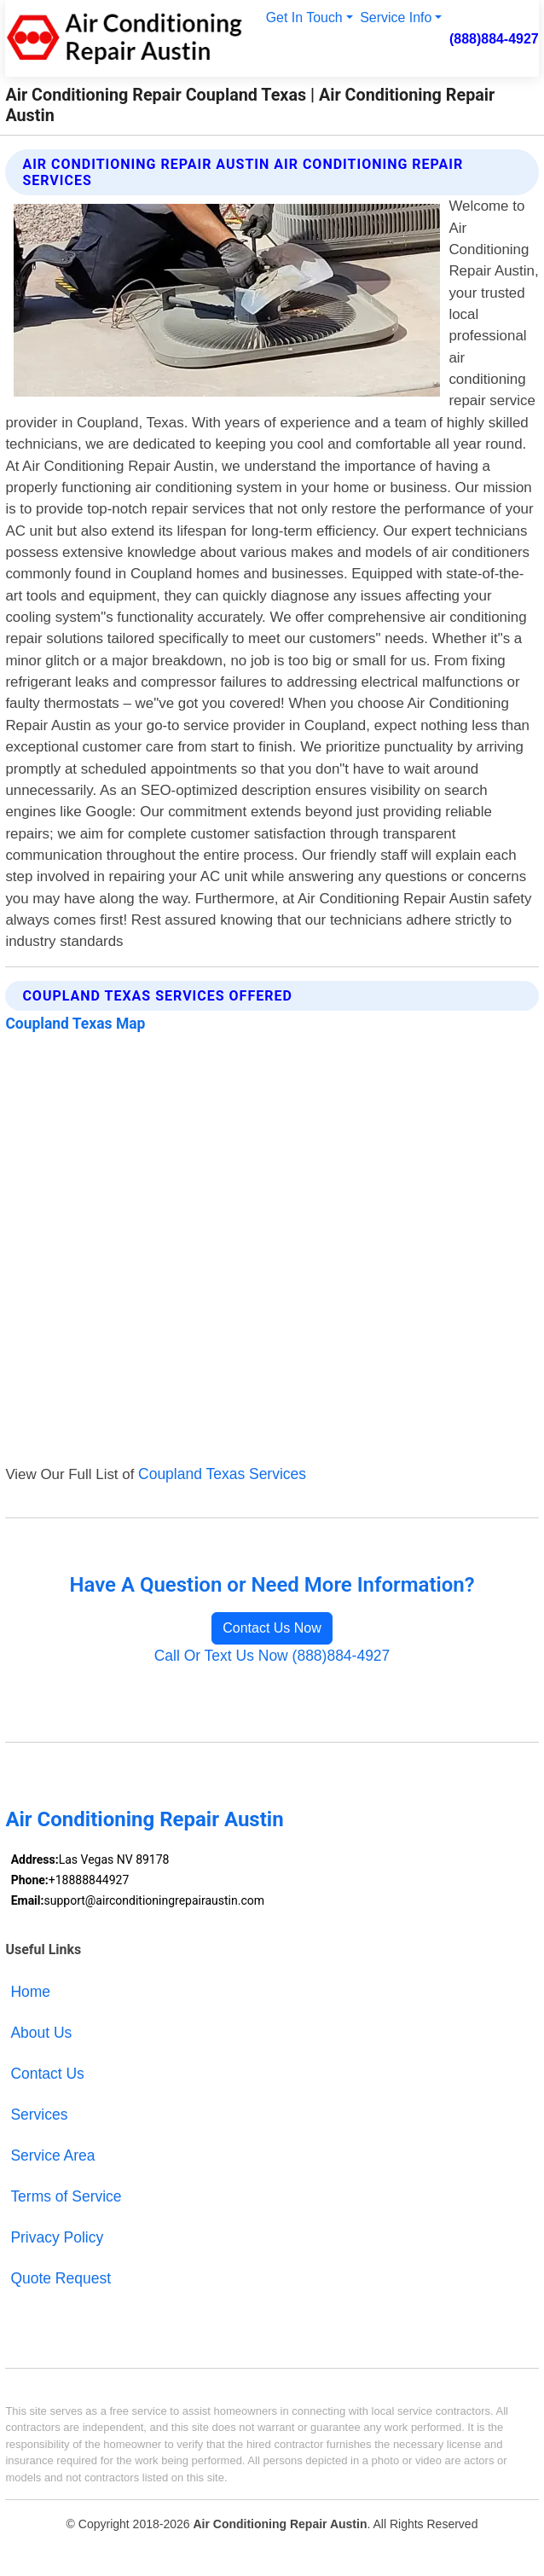  What do you see at coordinates (304, 17) in the screenshot?
I see `Get In Touch [button]` at bounding box center [304, 17].